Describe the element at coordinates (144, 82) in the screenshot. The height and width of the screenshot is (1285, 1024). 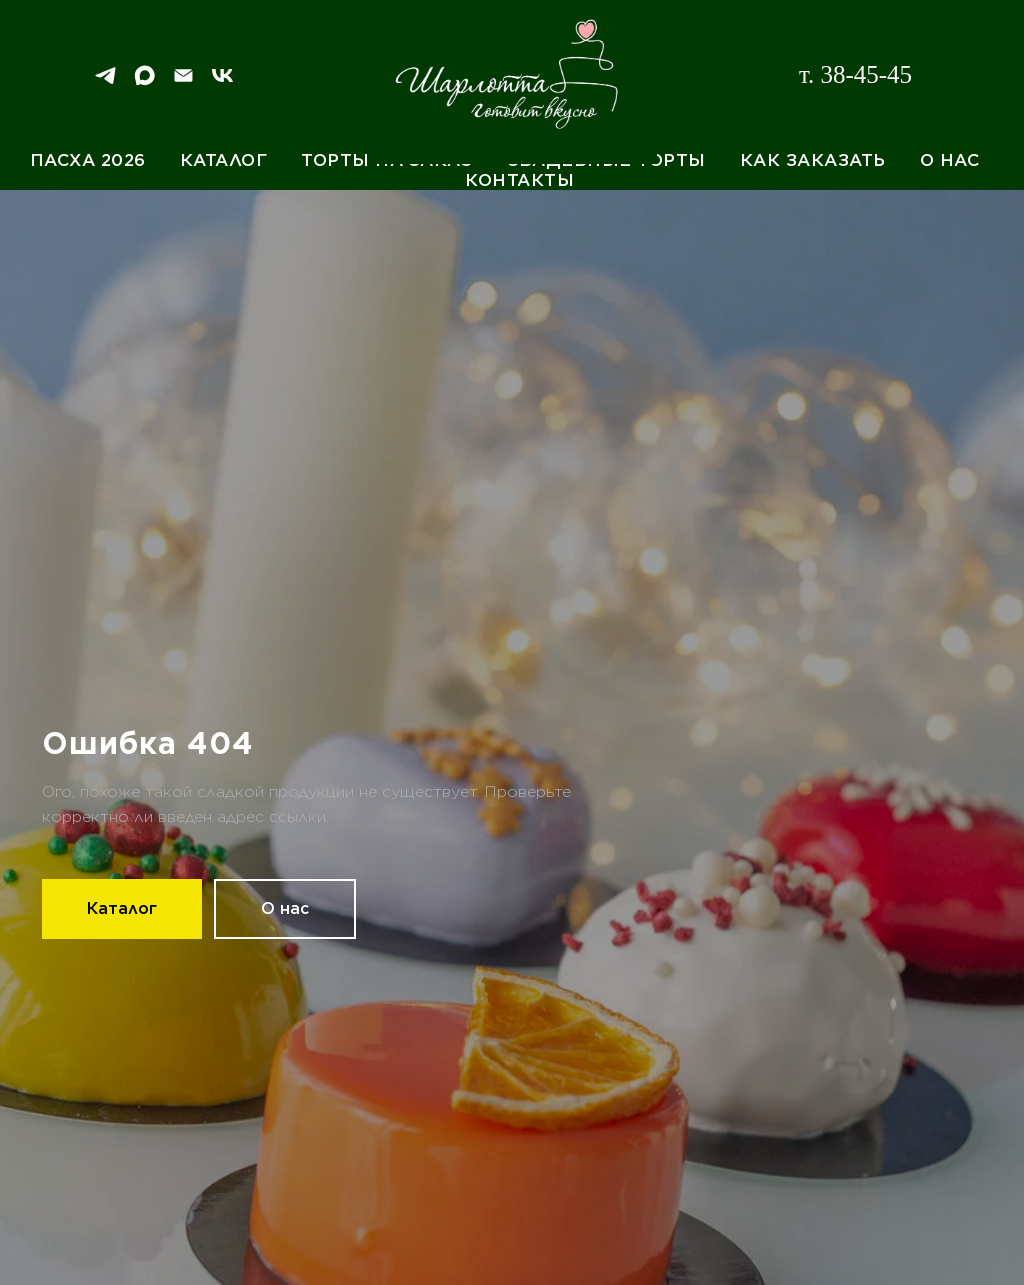
I see `[Max]` at that location.